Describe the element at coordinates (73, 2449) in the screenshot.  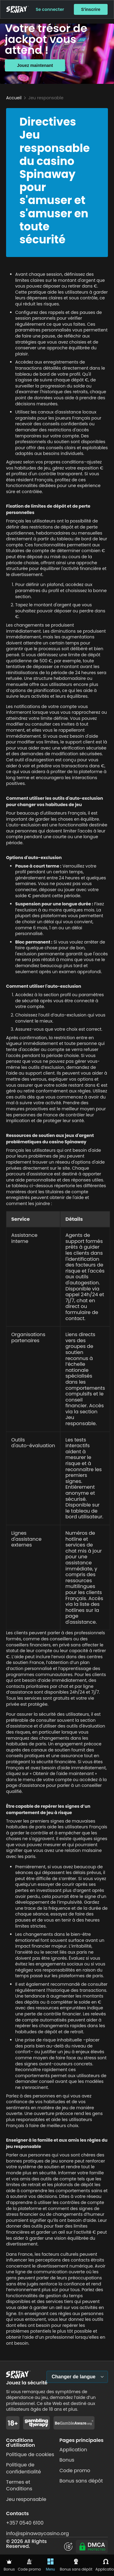
I see `Application` at that location.